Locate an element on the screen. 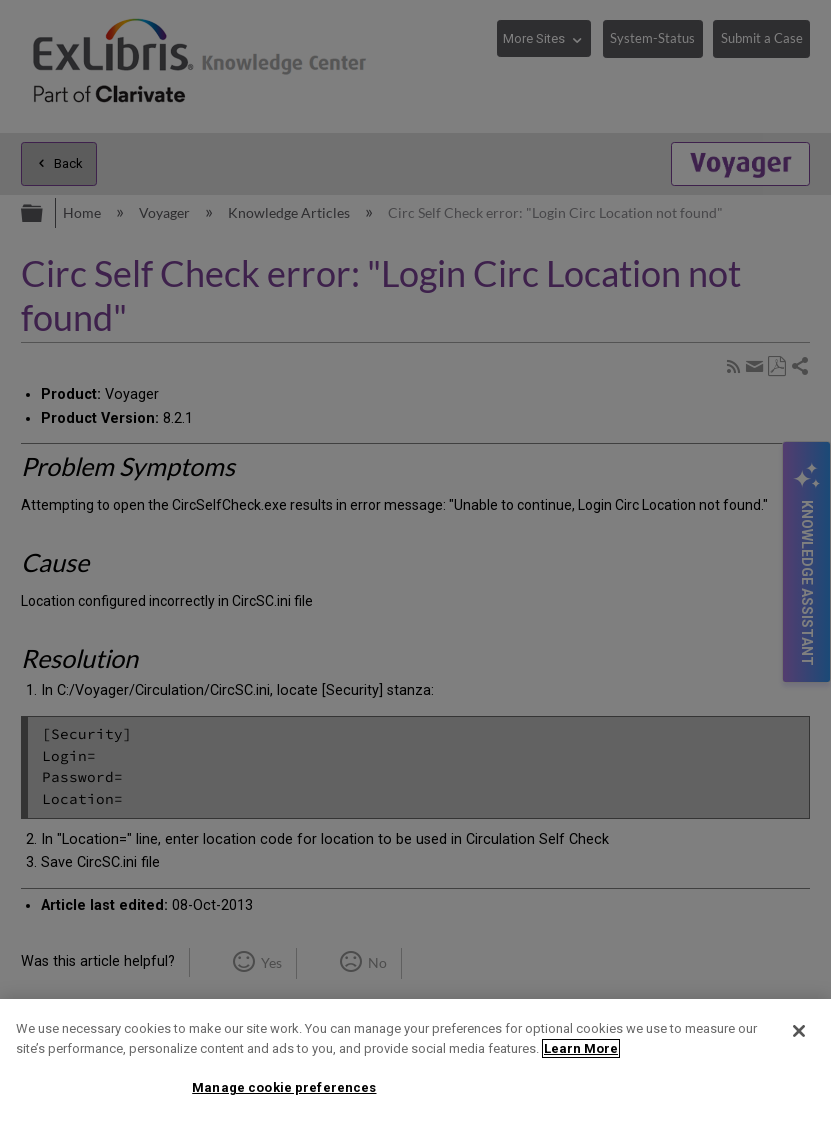 This screenshot has width=831, height=1124. [Close] is located at coordinates (799, 1031).